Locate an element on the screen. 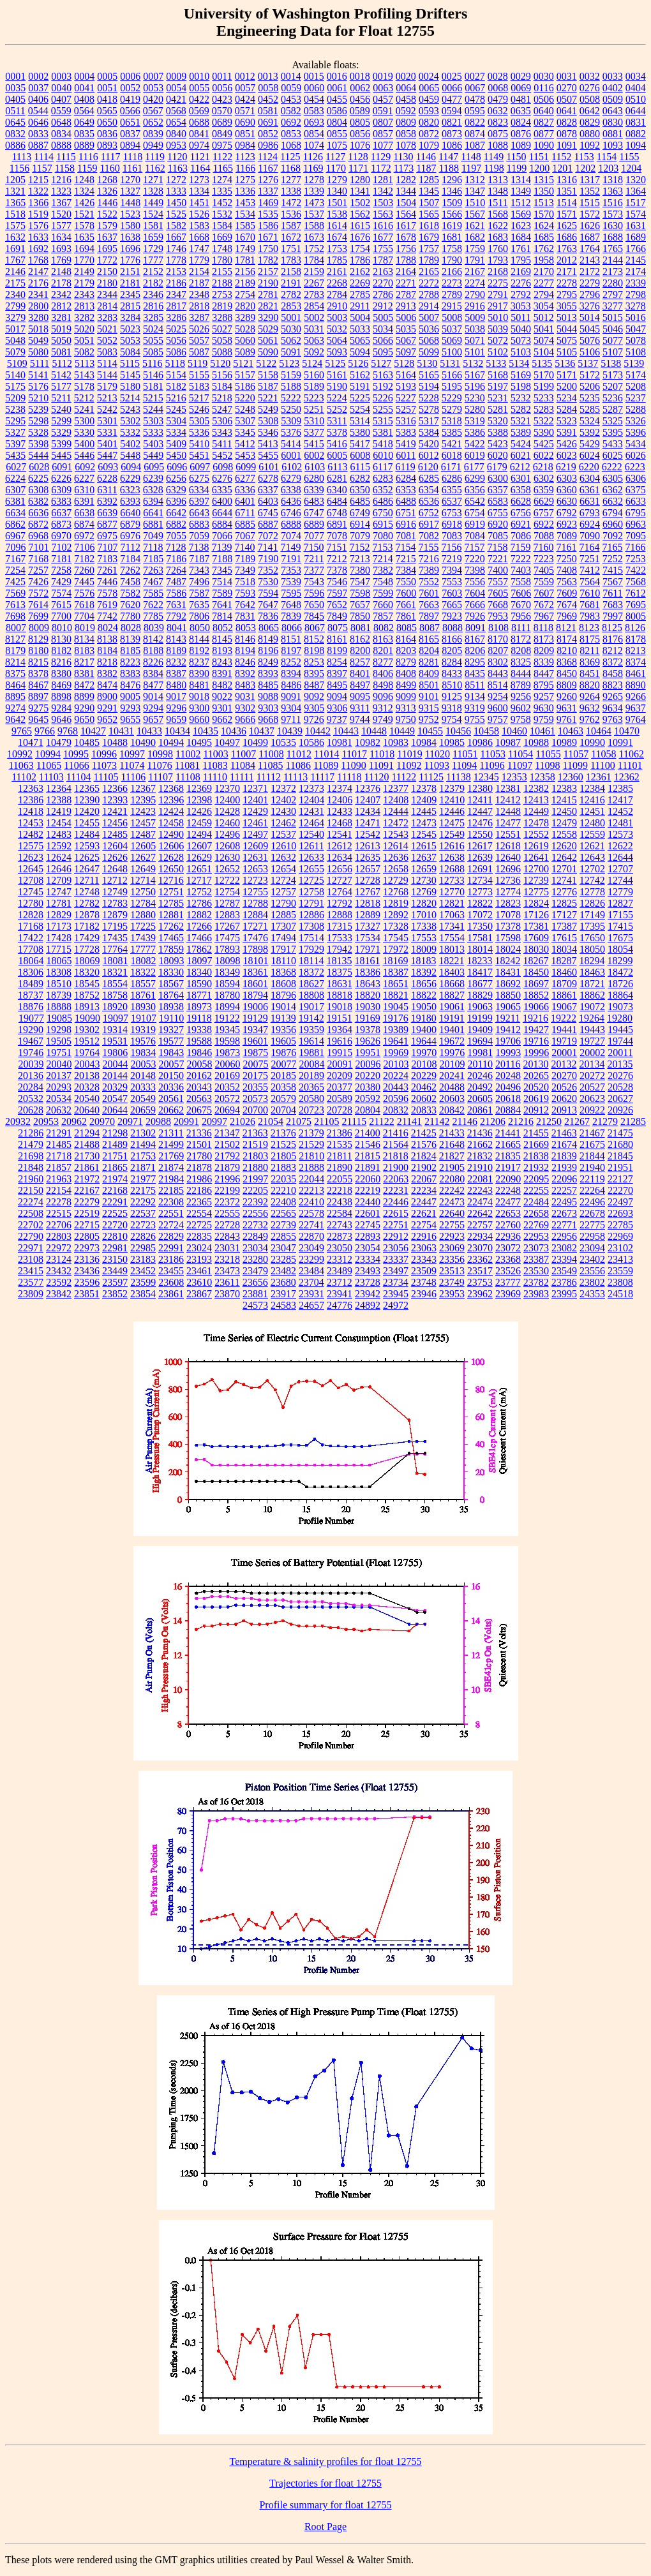 Image resolution: width=651 pixels, height=2576 pixels. 7160 is located at coordinates (543, 547).